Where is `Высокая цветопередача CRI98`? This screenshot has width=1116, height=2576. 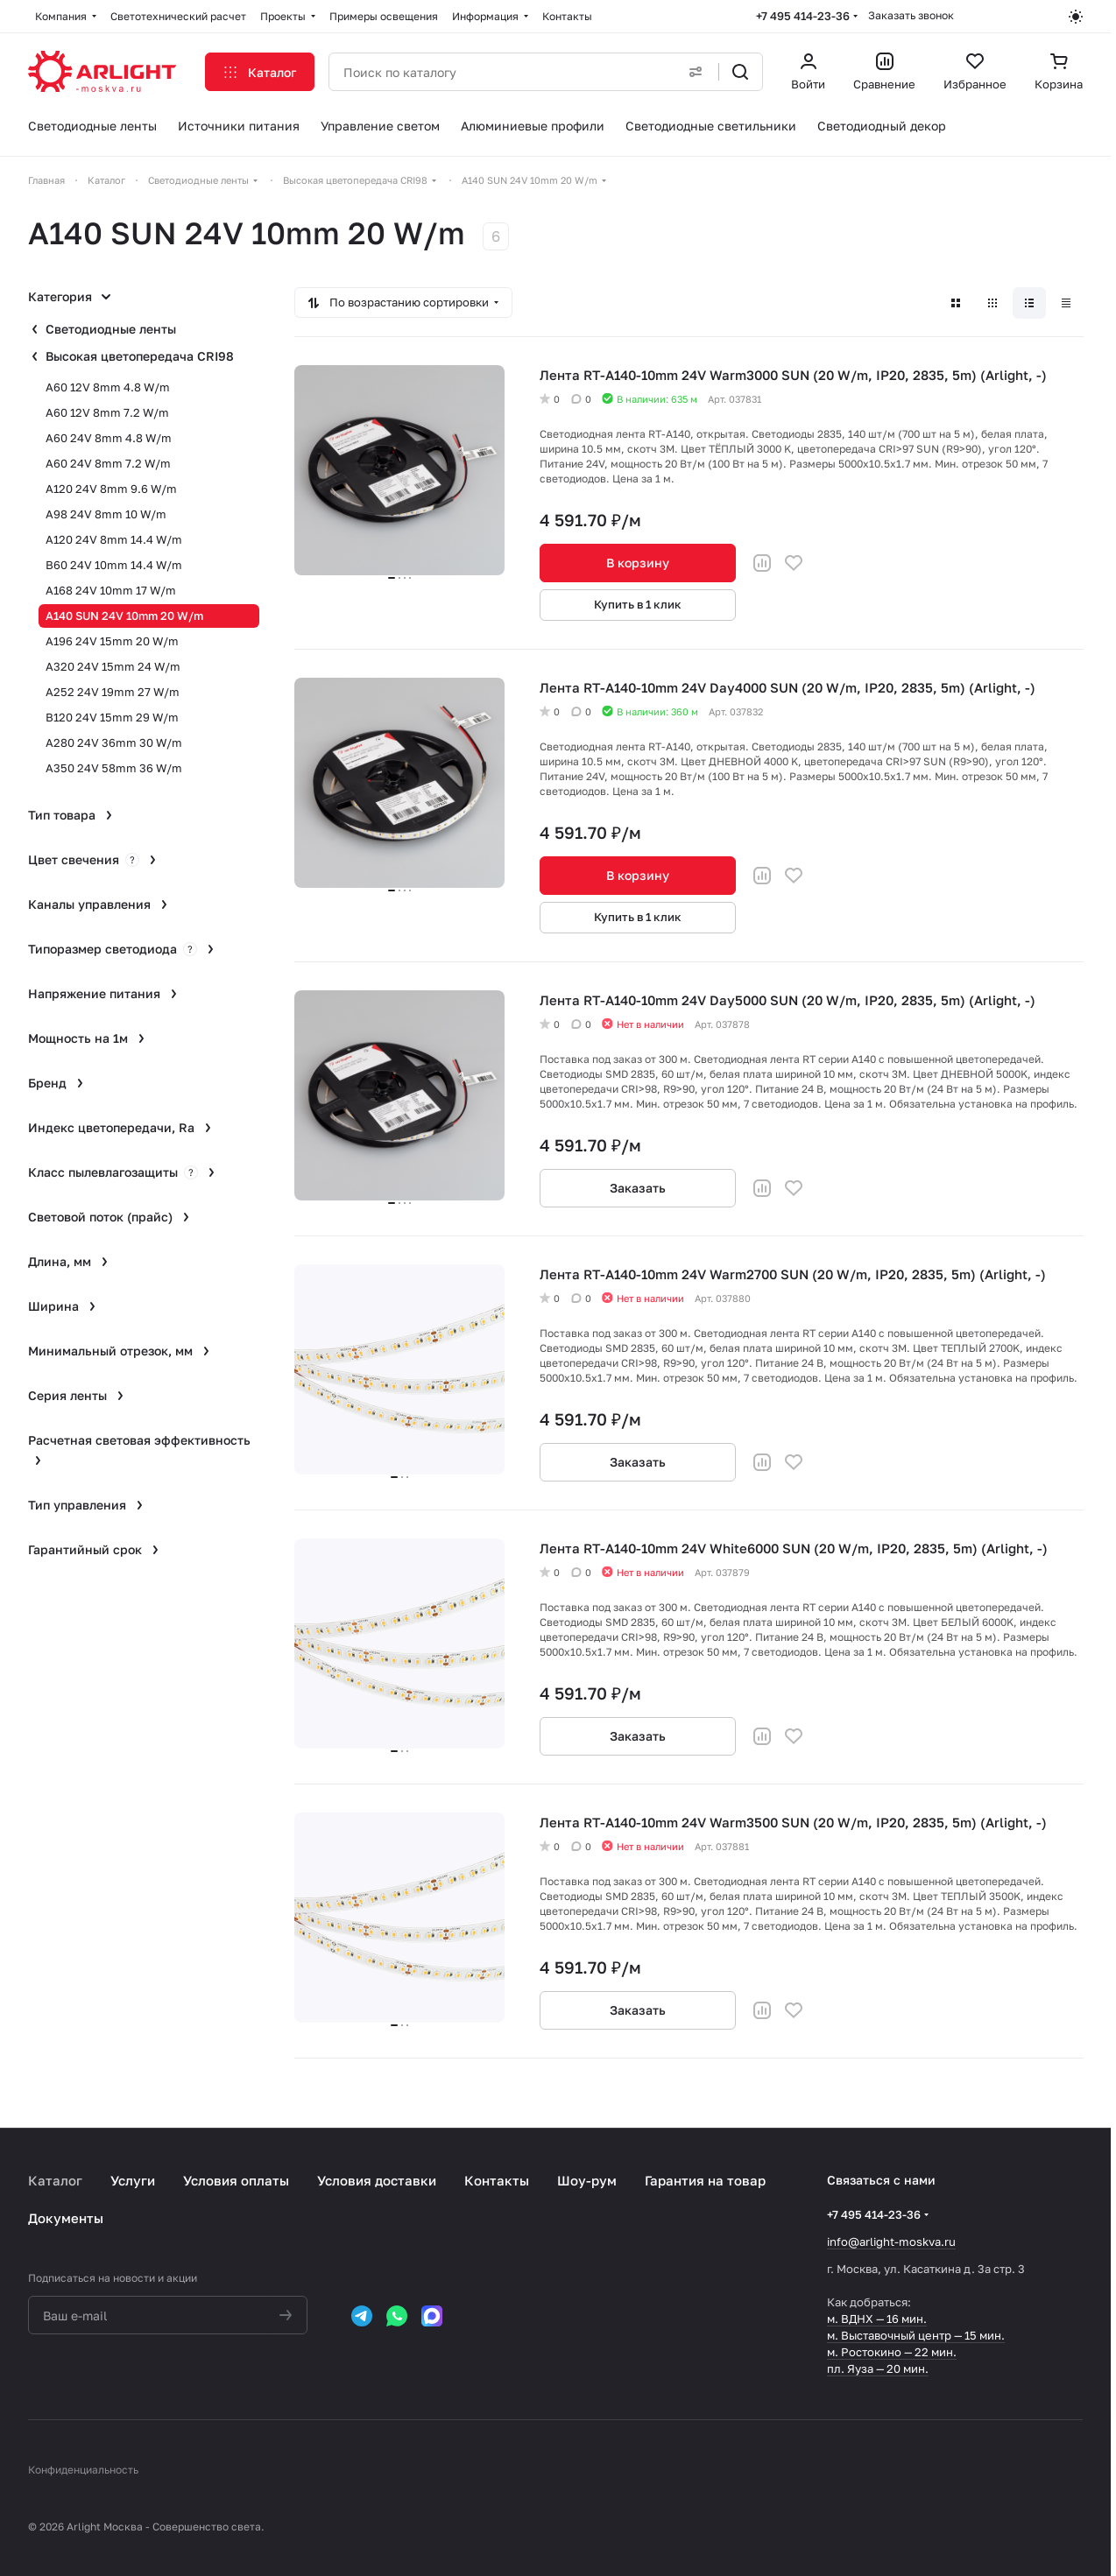 Высокая цветопередача CRI98 is located at coordinates (140, 355).